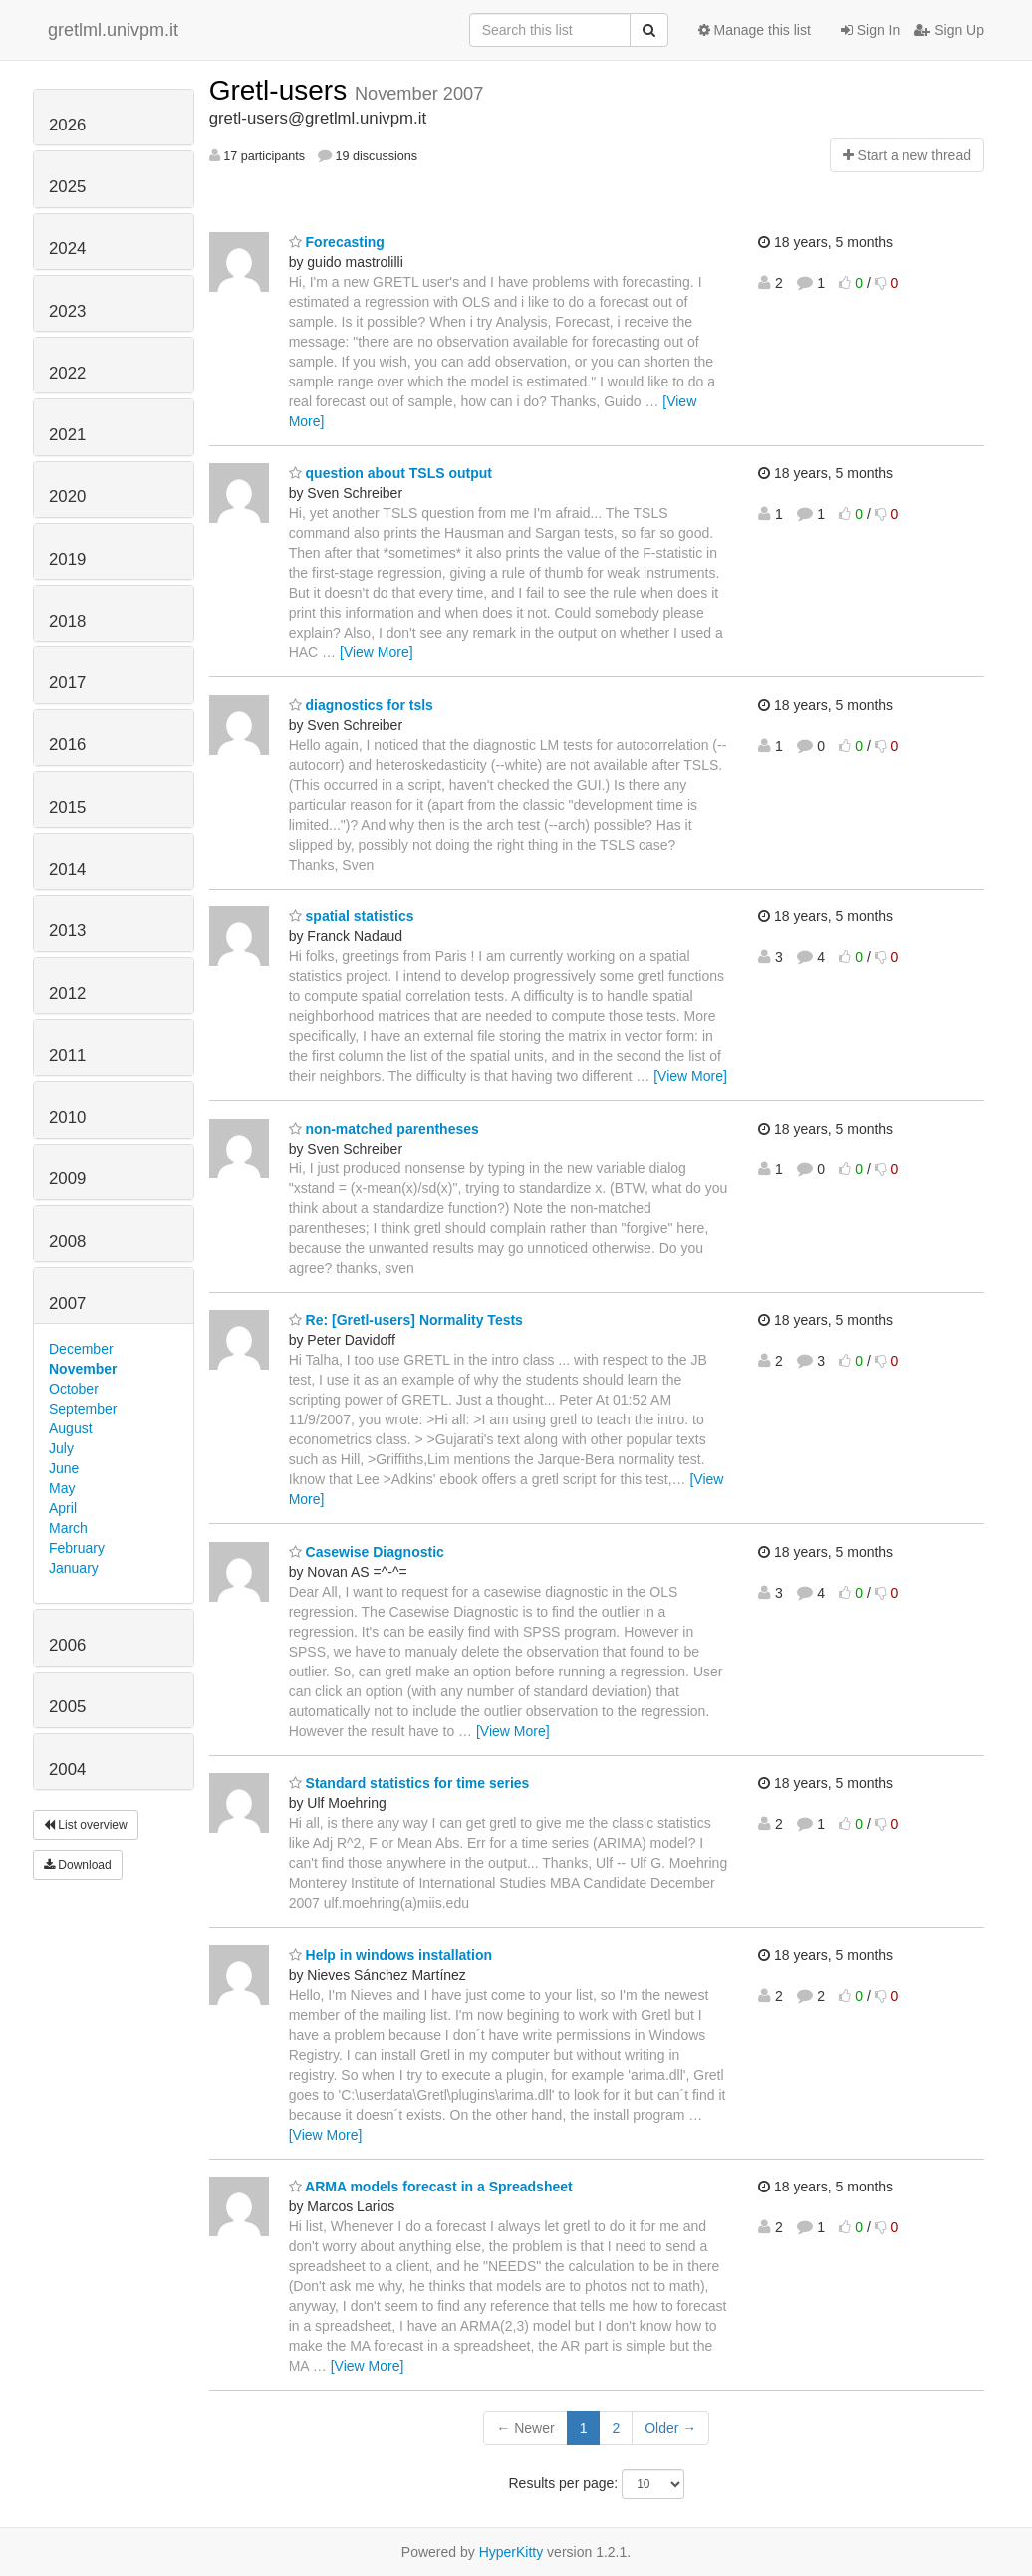  What do you see at coordinates (67, 993) in the screenshot?
I see `2012` at bounding box center [67, 993].